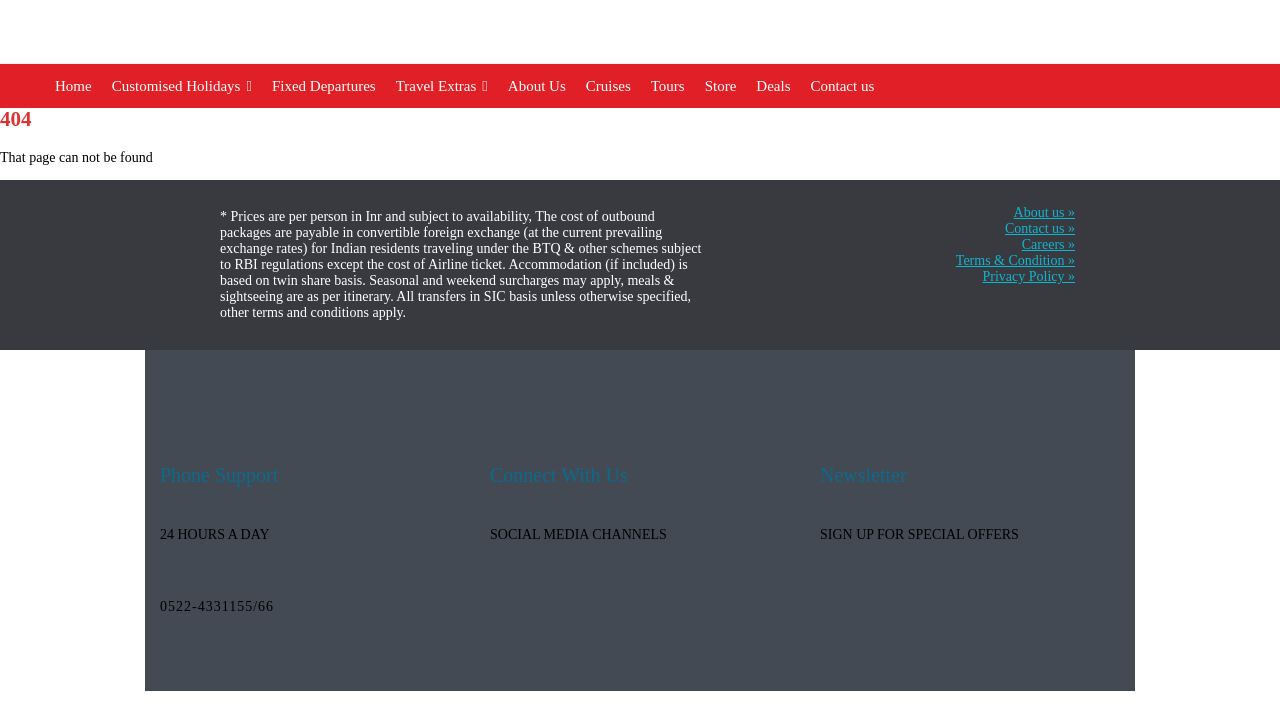 The width and height of the screenshot is (1280, 720). Describe the element at coordinates (1044, 212) in the screenshot. I see `About us »` at that location.